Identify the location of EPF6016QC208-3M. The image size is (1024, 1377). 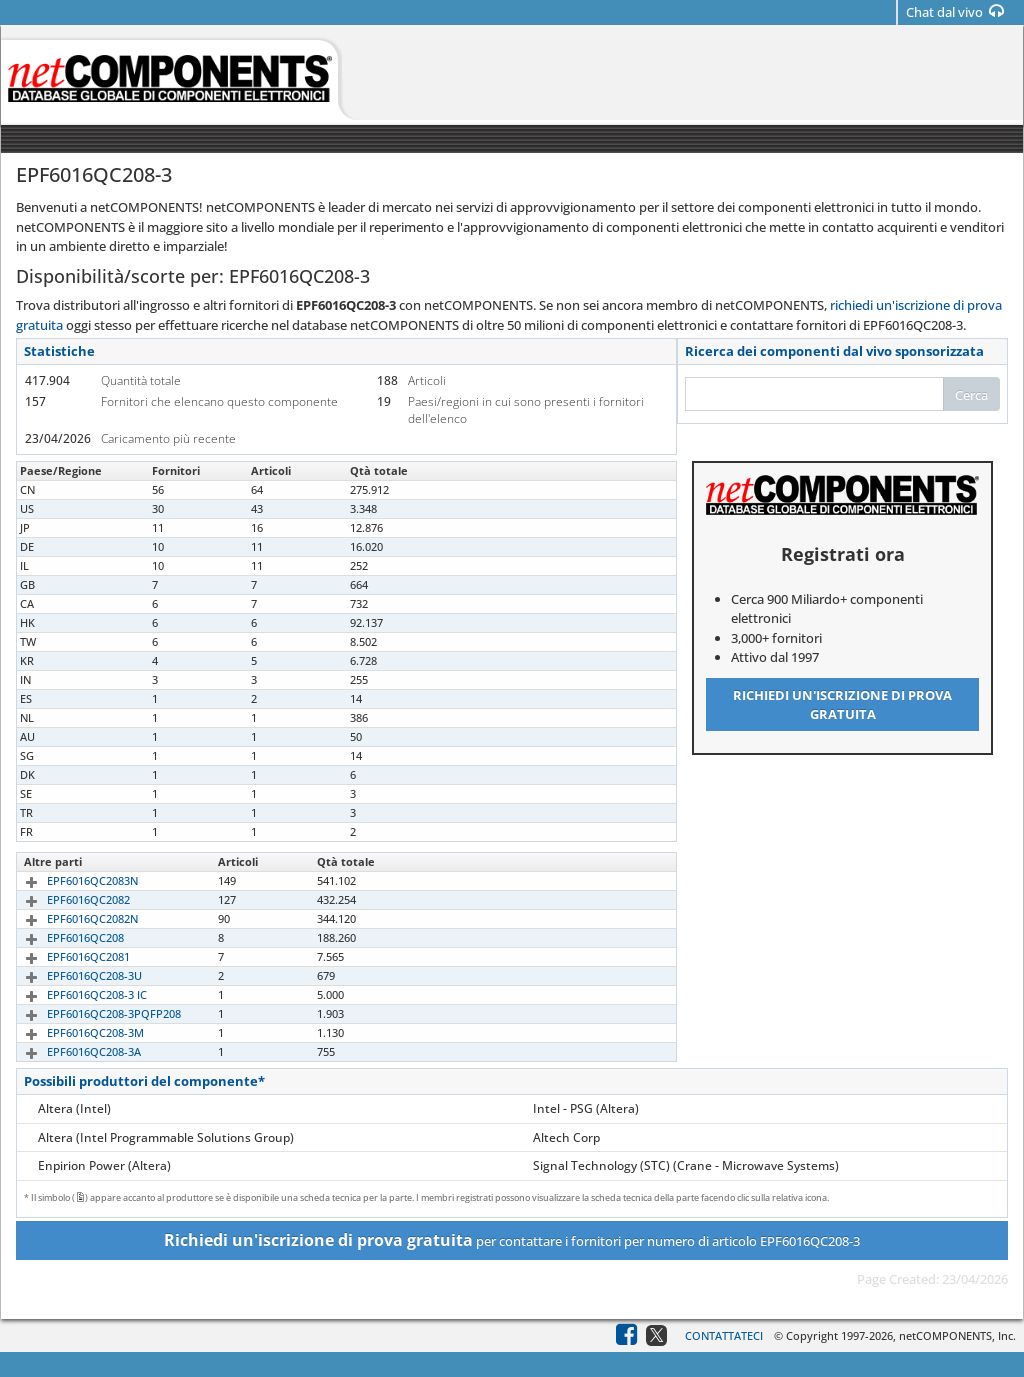
(72, 1032).